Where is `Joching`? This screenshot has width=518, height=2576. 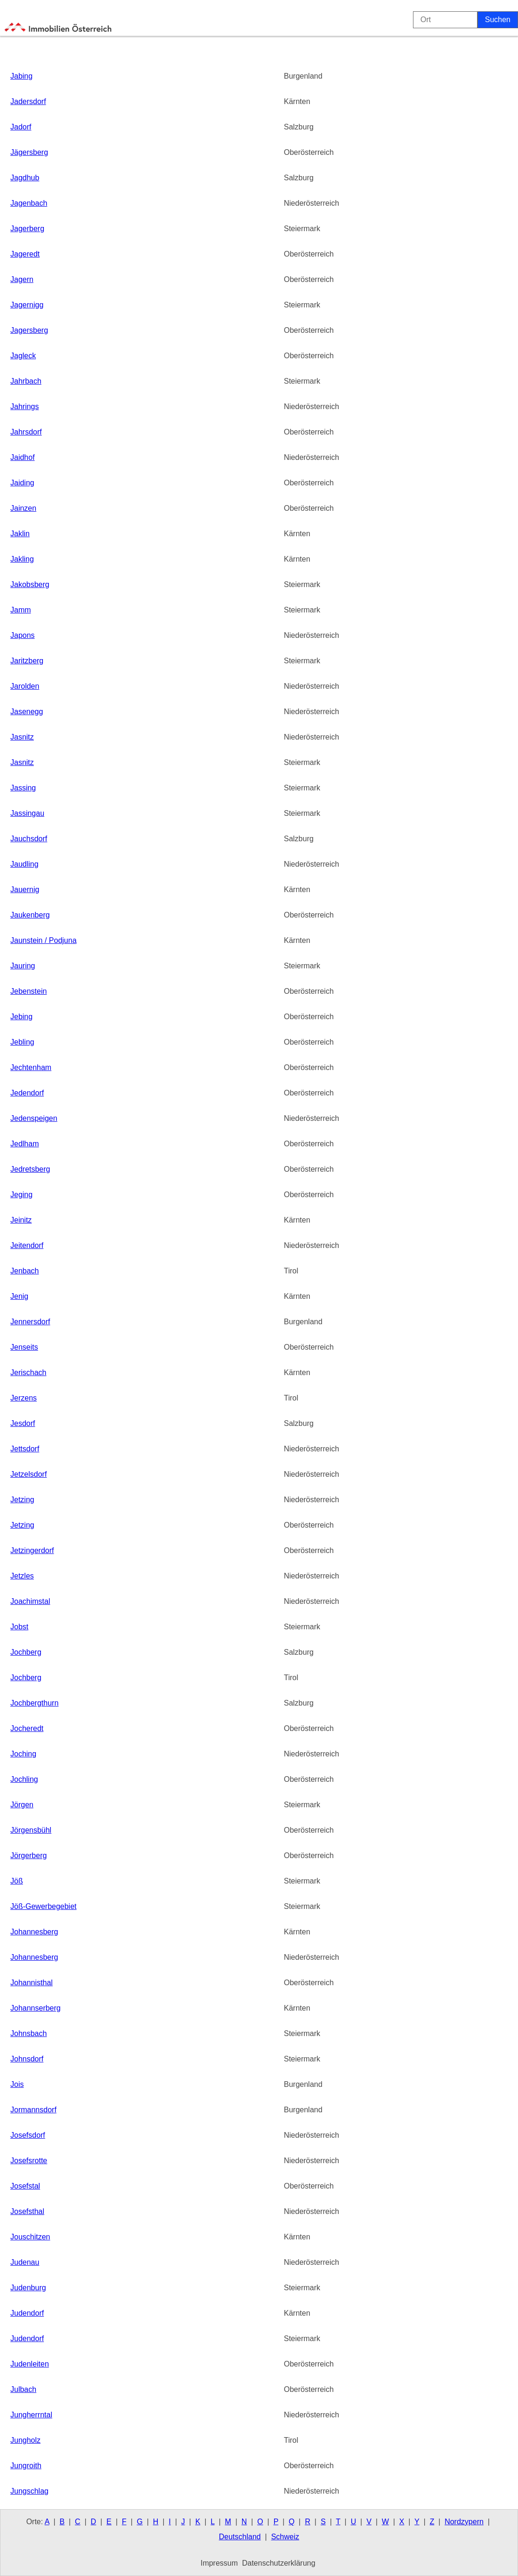
Joching is located at coordinates (23, 1754).